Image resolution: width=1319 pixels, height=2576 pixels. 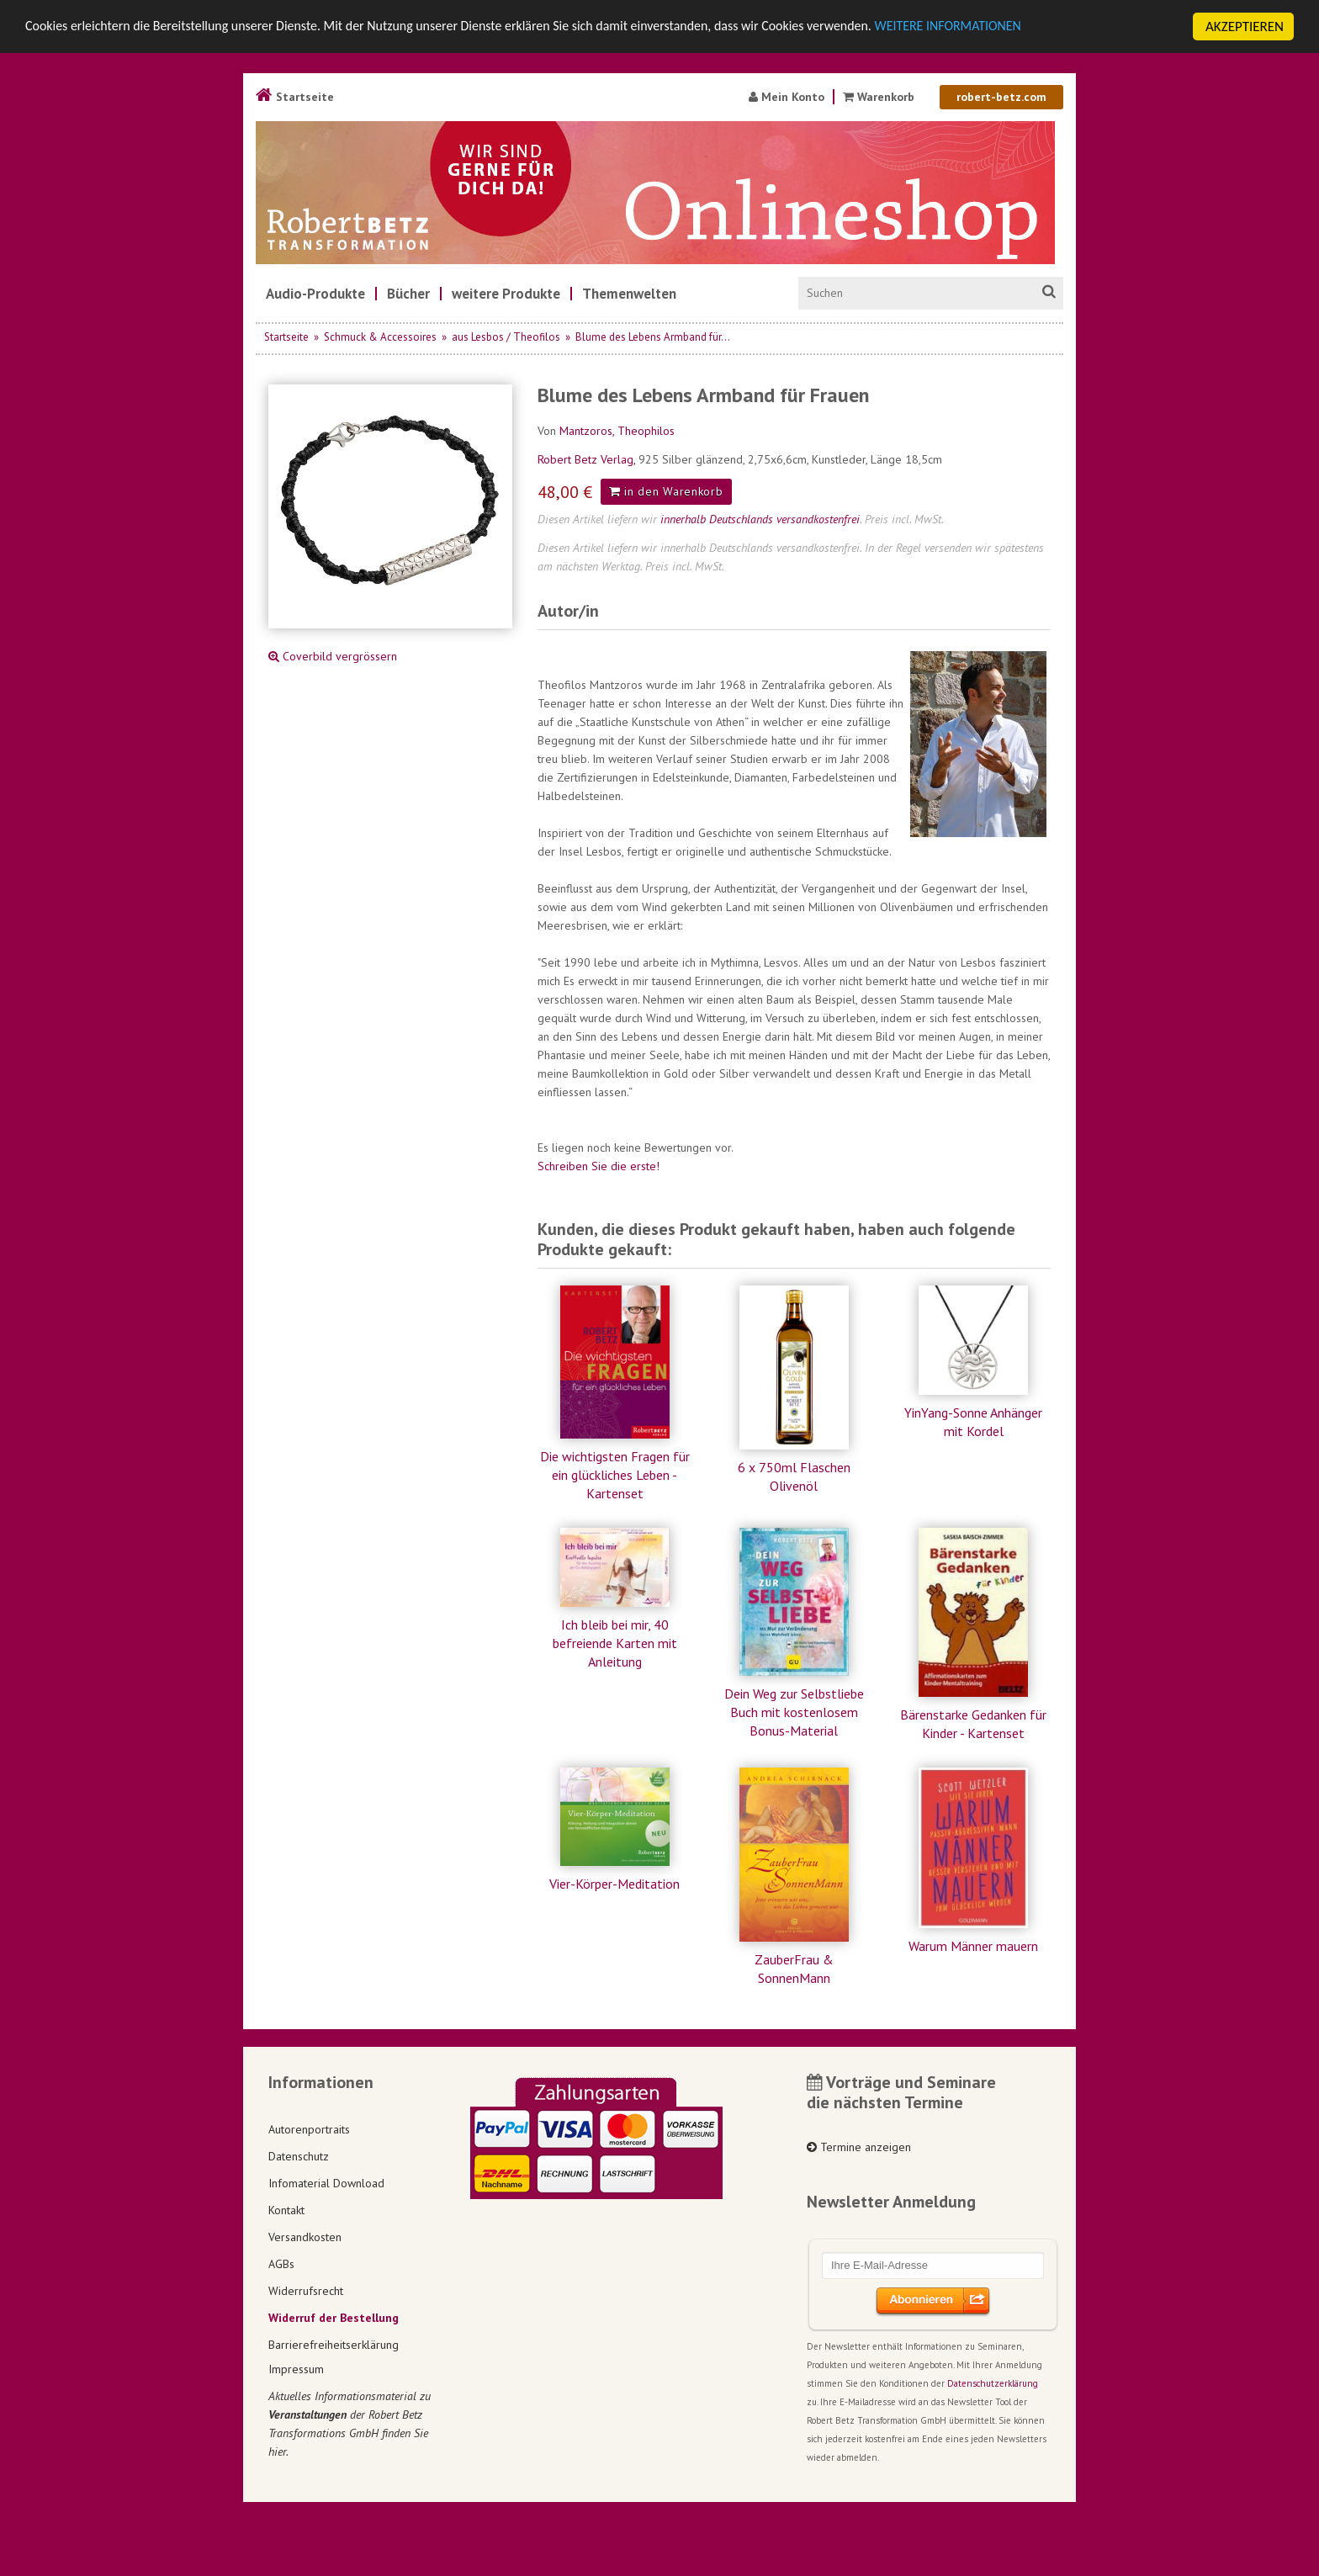 What do you see at coordinates (333, 2317) in the screenshot?
I see `Widerruf der Bestellung` at bounding box center [333, 2317].